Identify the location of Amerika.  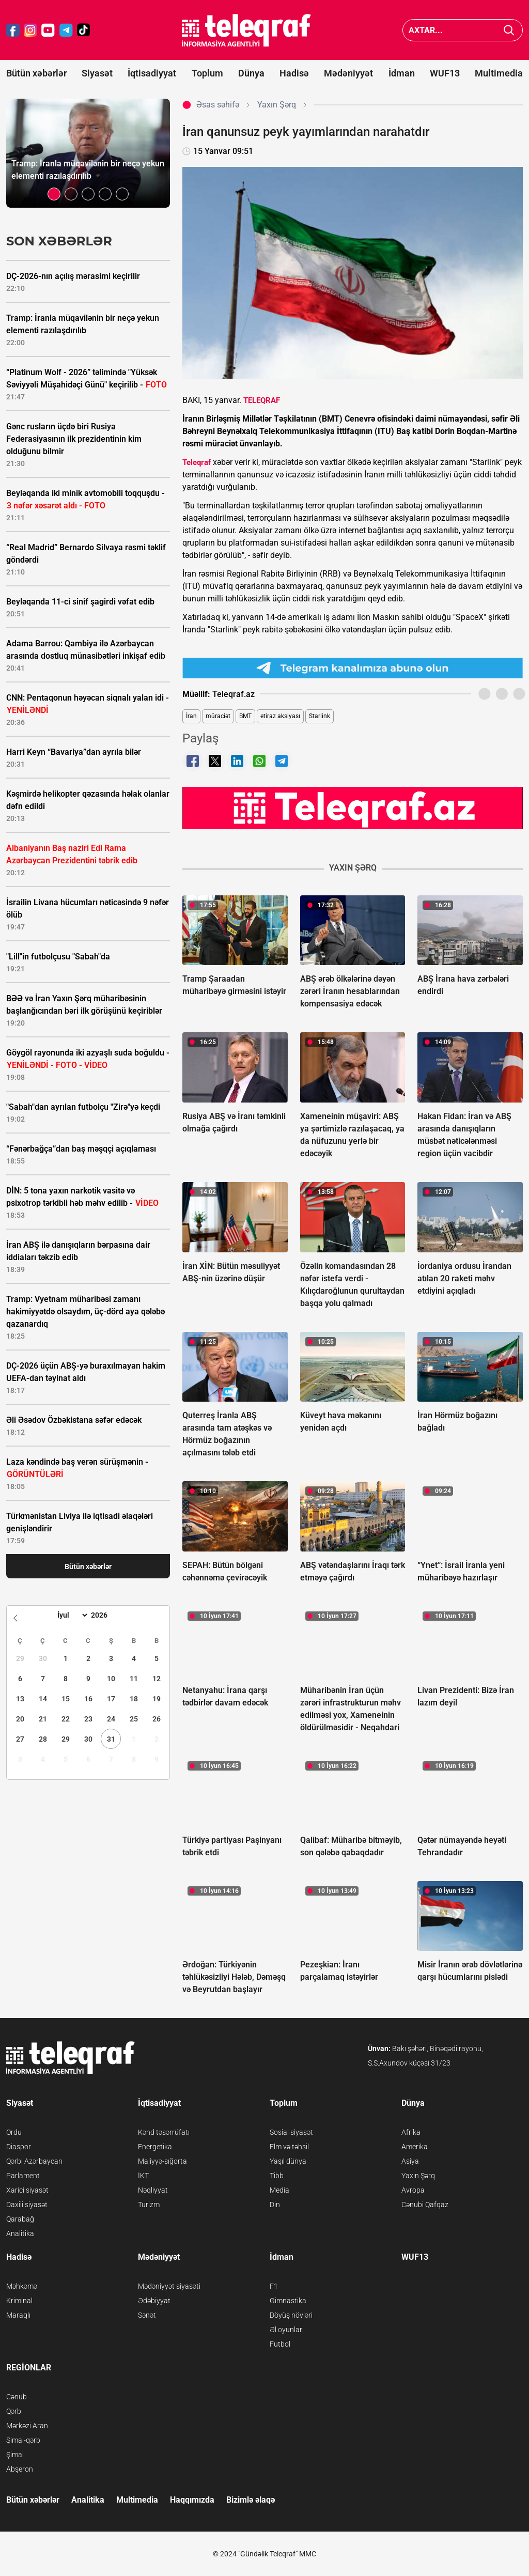
(414, 2147).